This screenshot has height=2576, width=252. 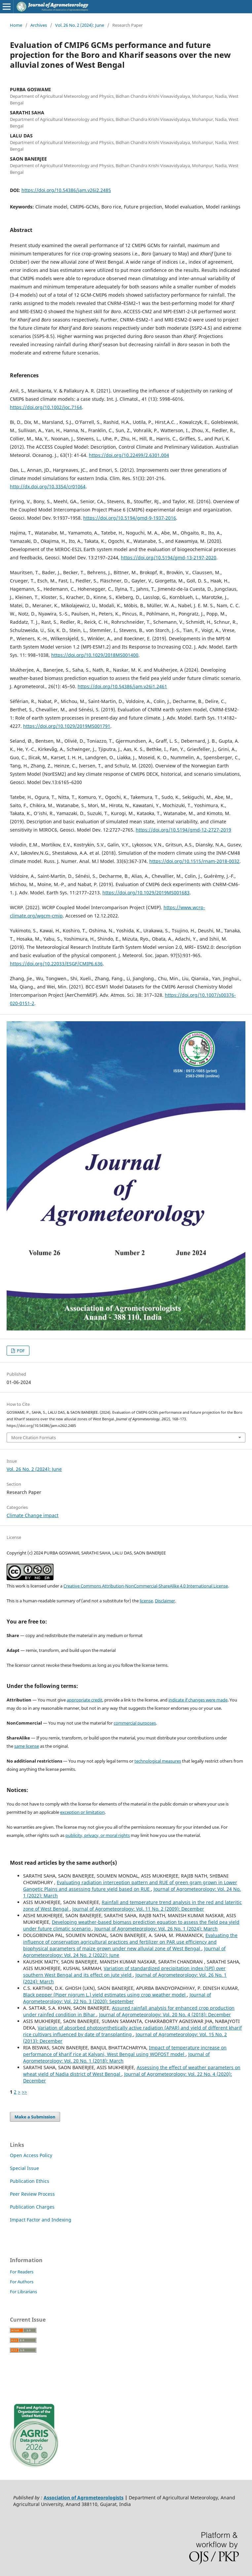 I want to click on For Authors, so click(x=21, y=2282).